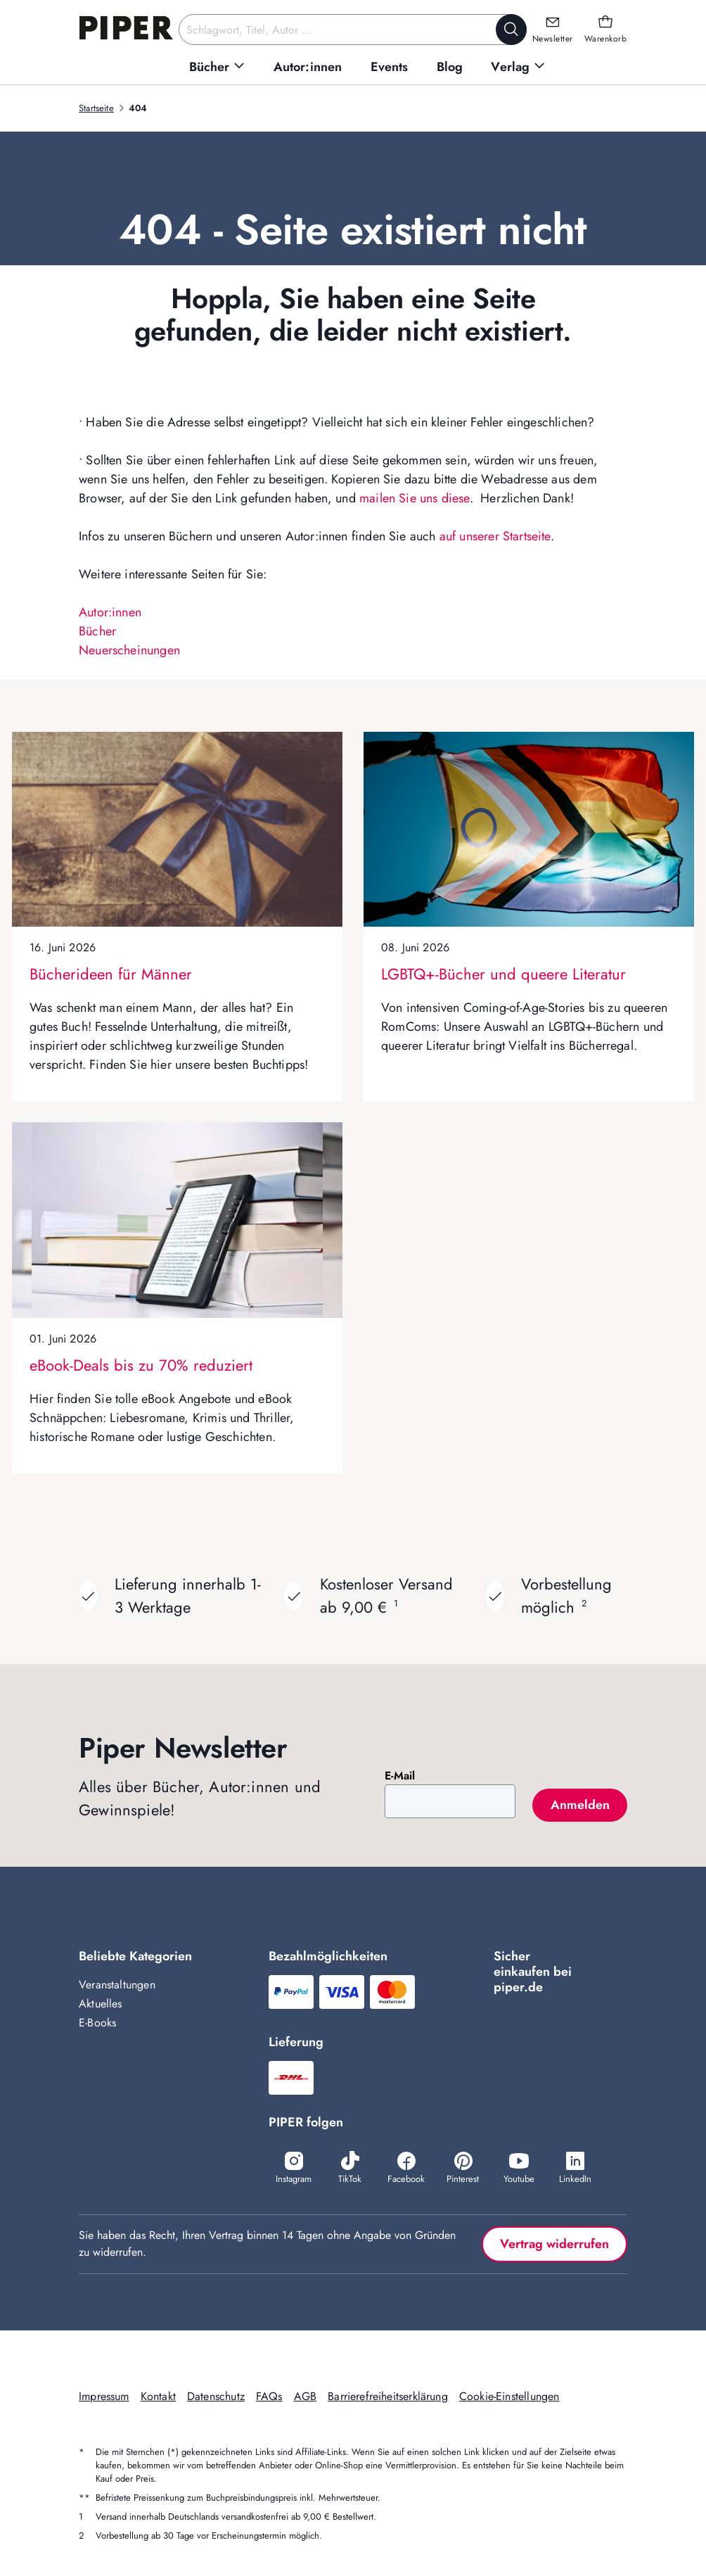 This screenshot has height=2576, width=706. Describe the element at coordinates (511, 29) in the screenshot. I see `[Suche starten]` at that location.